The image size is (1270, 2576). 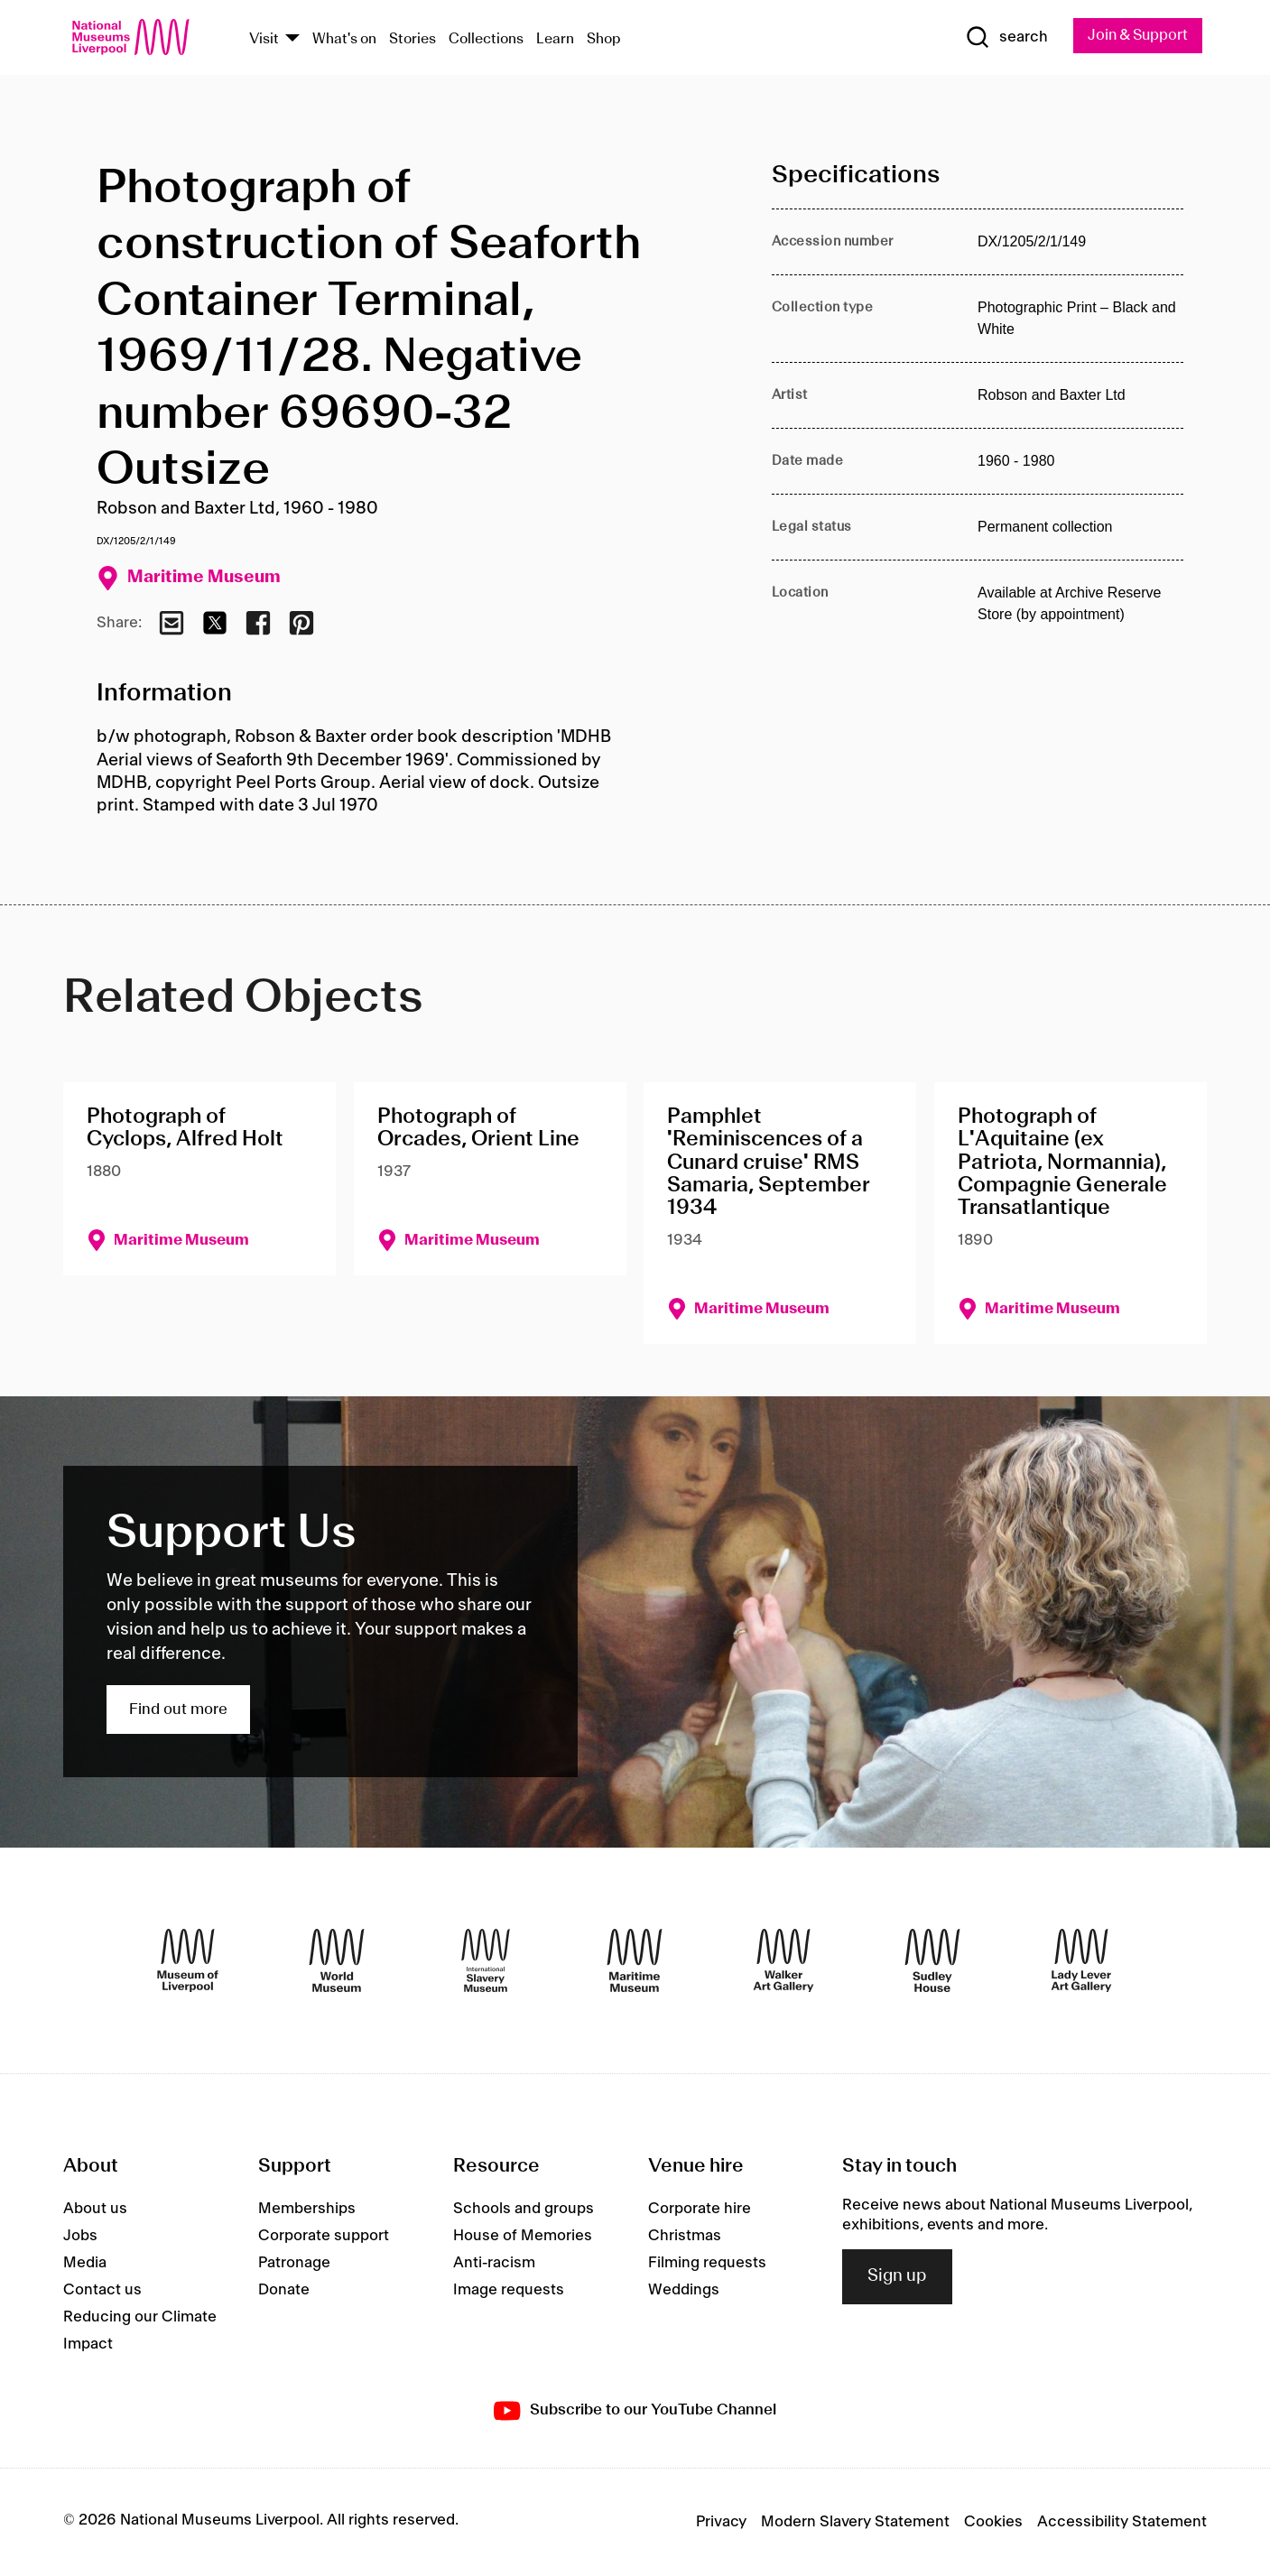 I want to click on [Museum of Liverpool], so click(x=187, y=1961).